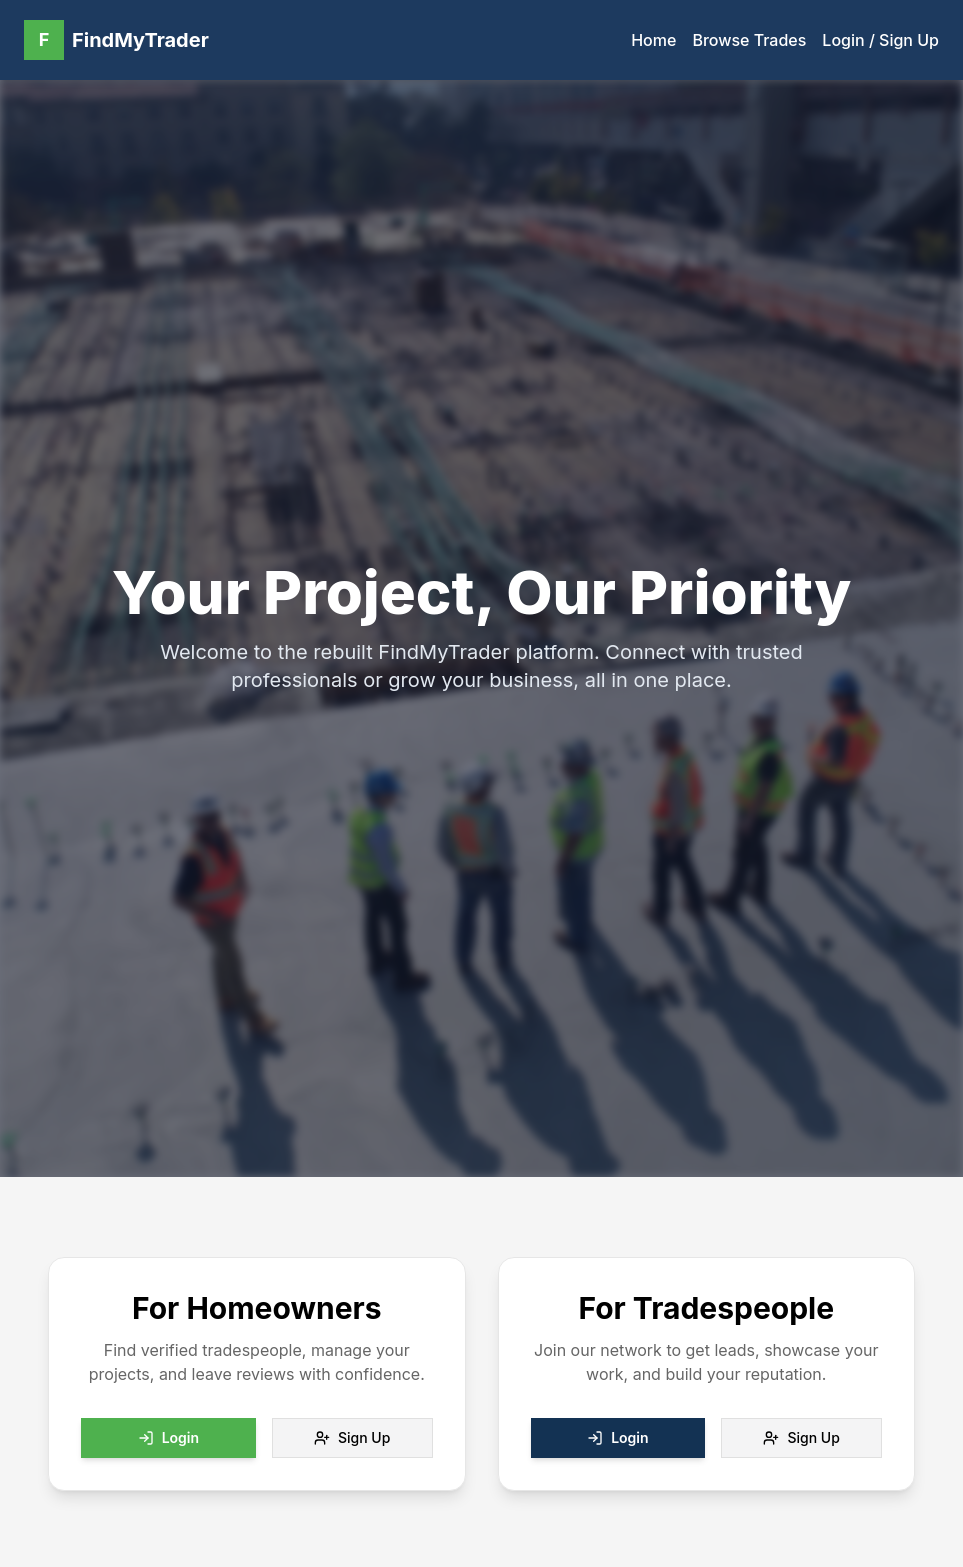 The height and width of the screenshot is (1567, 963). I want to click on Sign Up, so click(352, 1437).